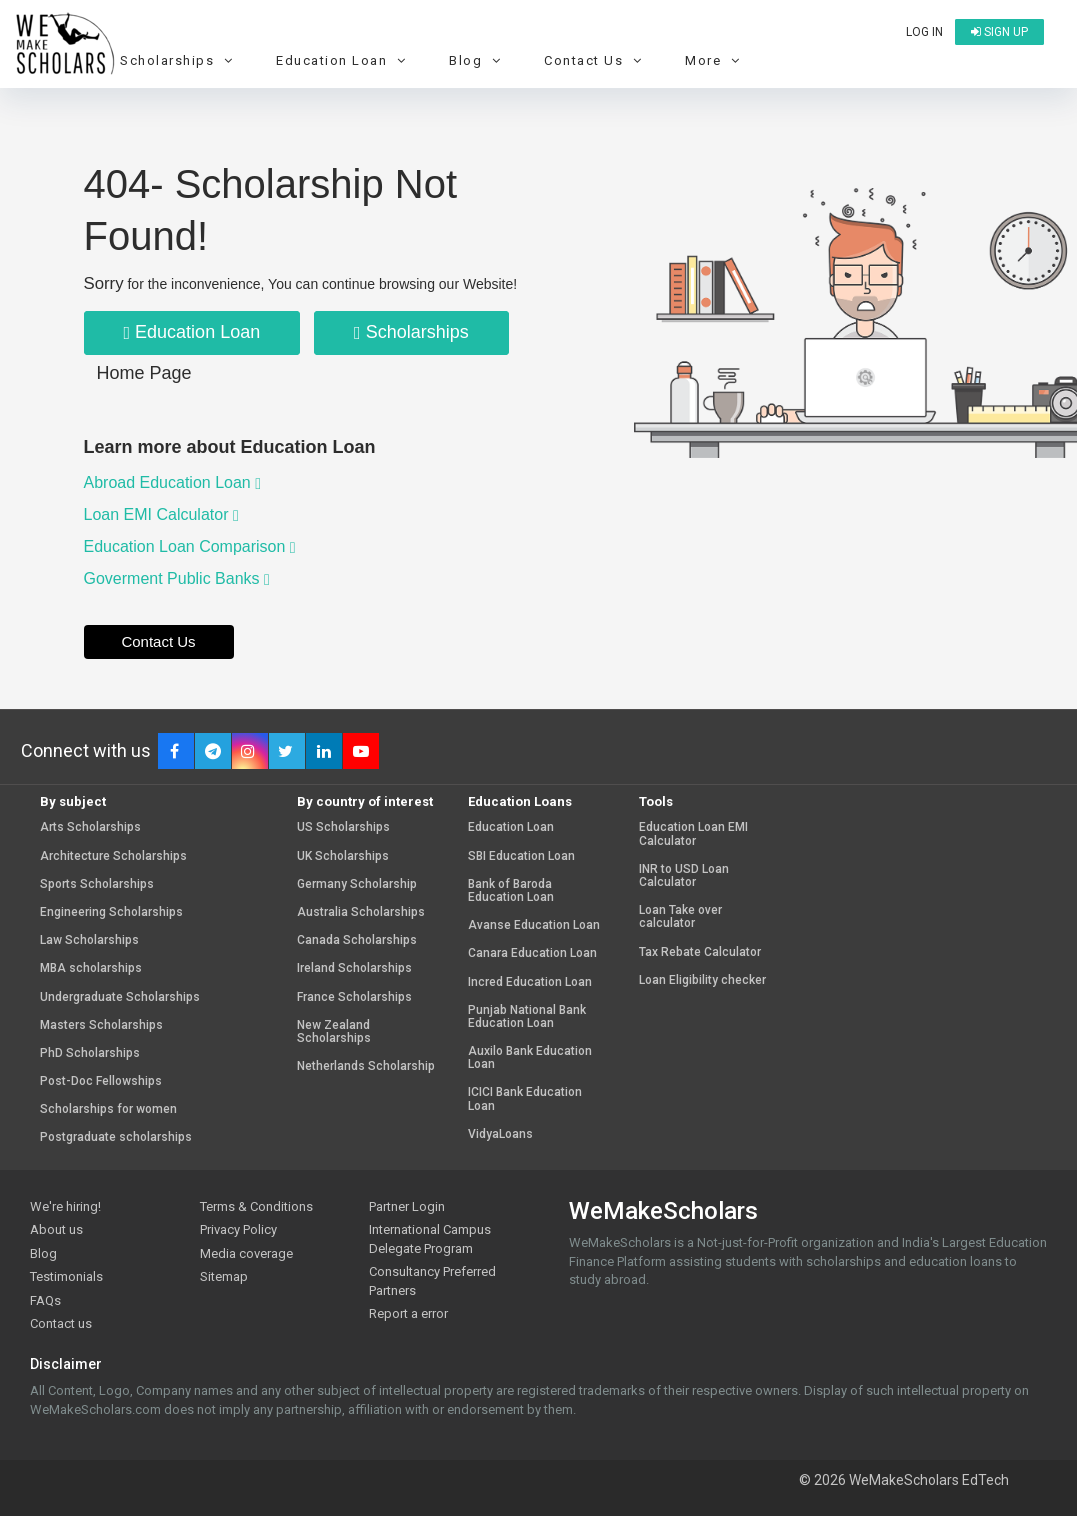 The width and height of the screenshot is (1077, 1516). What do you see at coordinates (56, 1229) in the screenshot?
I see `About us` at bounding box center [56, 1229].